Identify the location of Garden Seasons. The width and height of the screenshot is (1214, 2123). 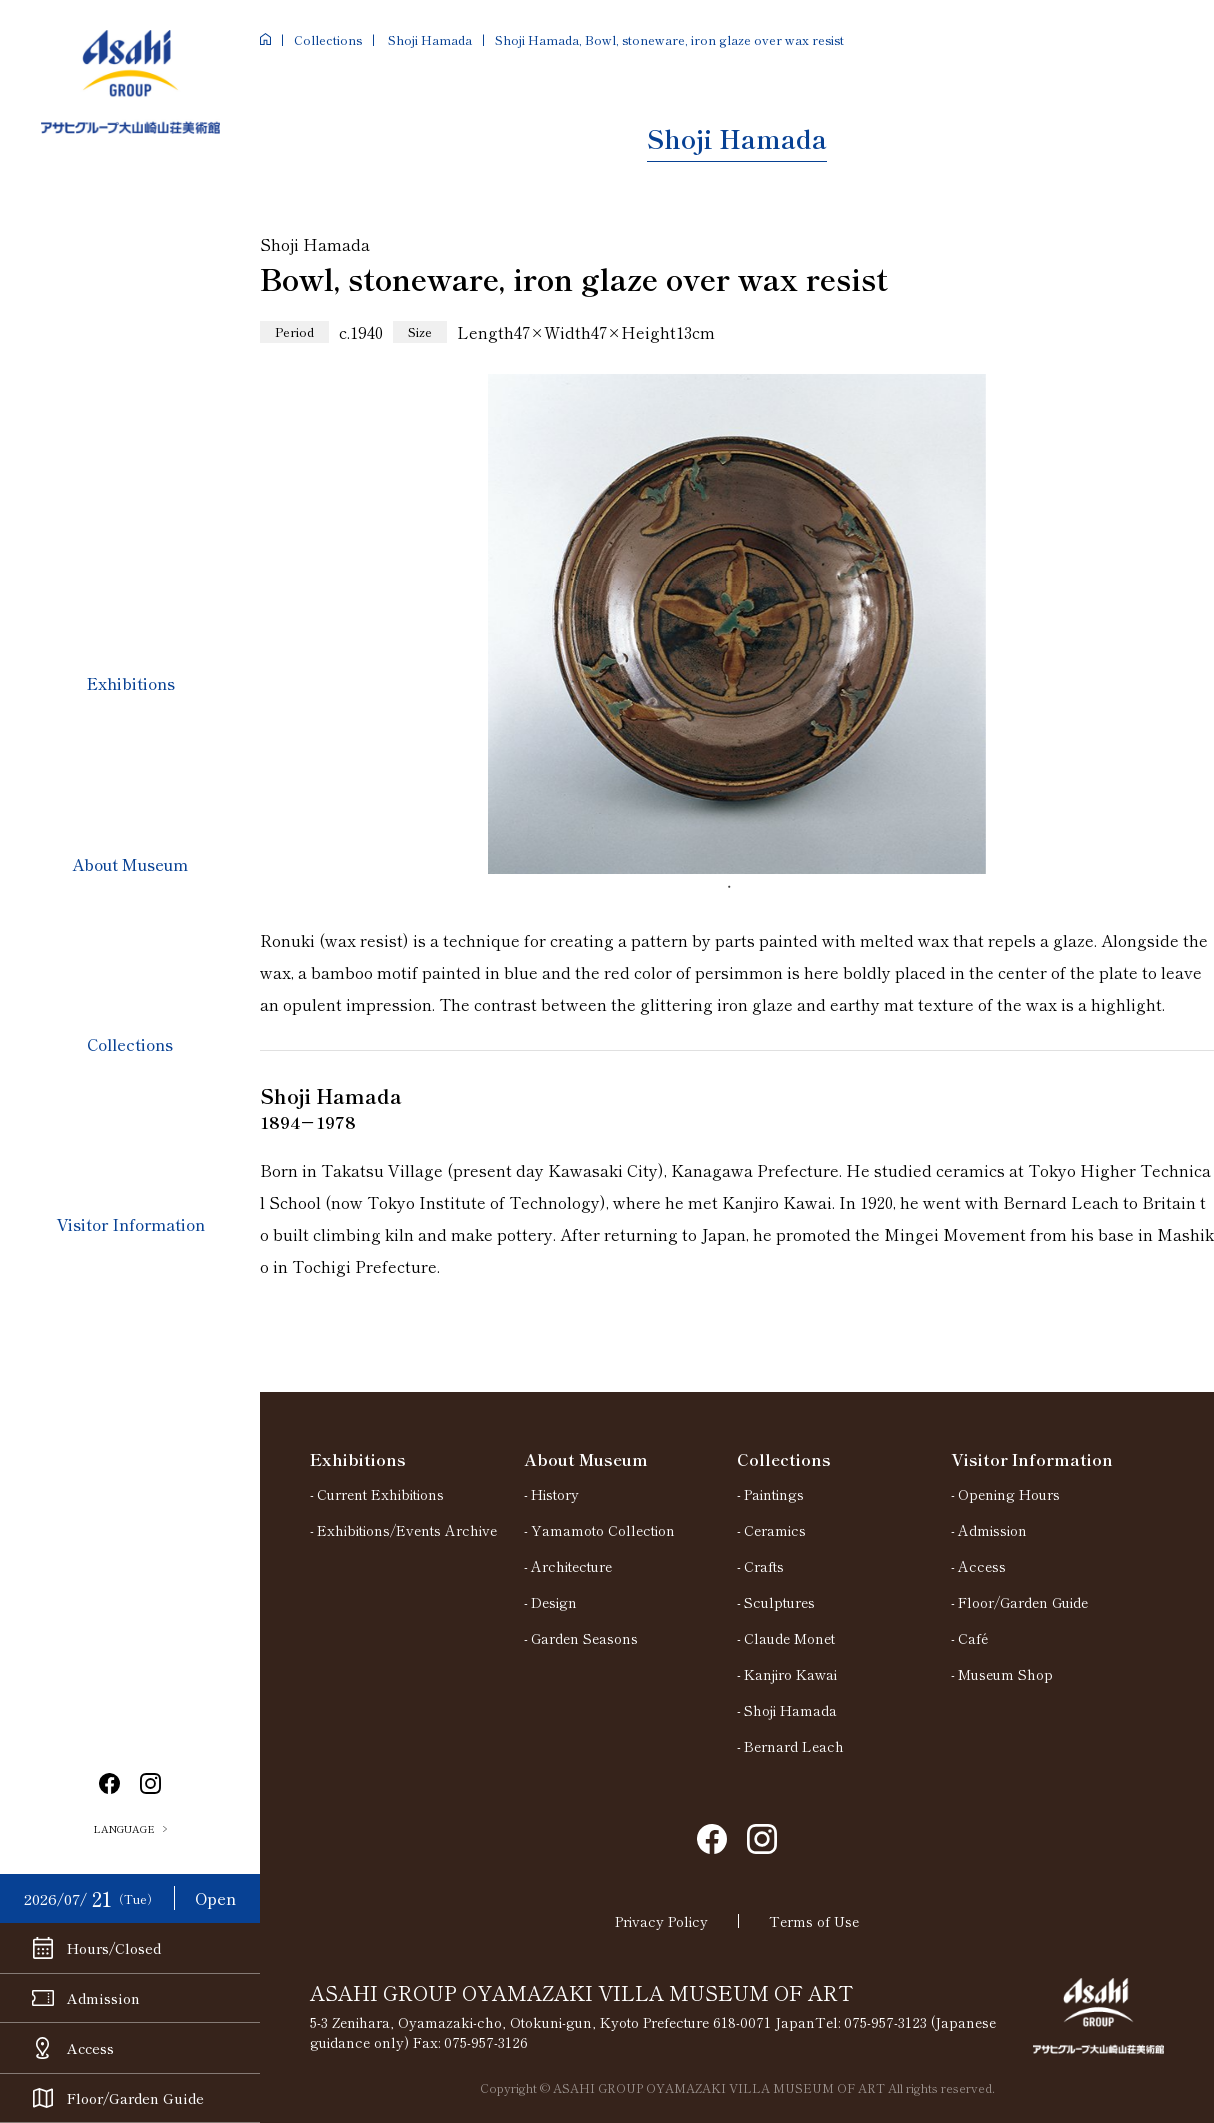
(584, 1638).